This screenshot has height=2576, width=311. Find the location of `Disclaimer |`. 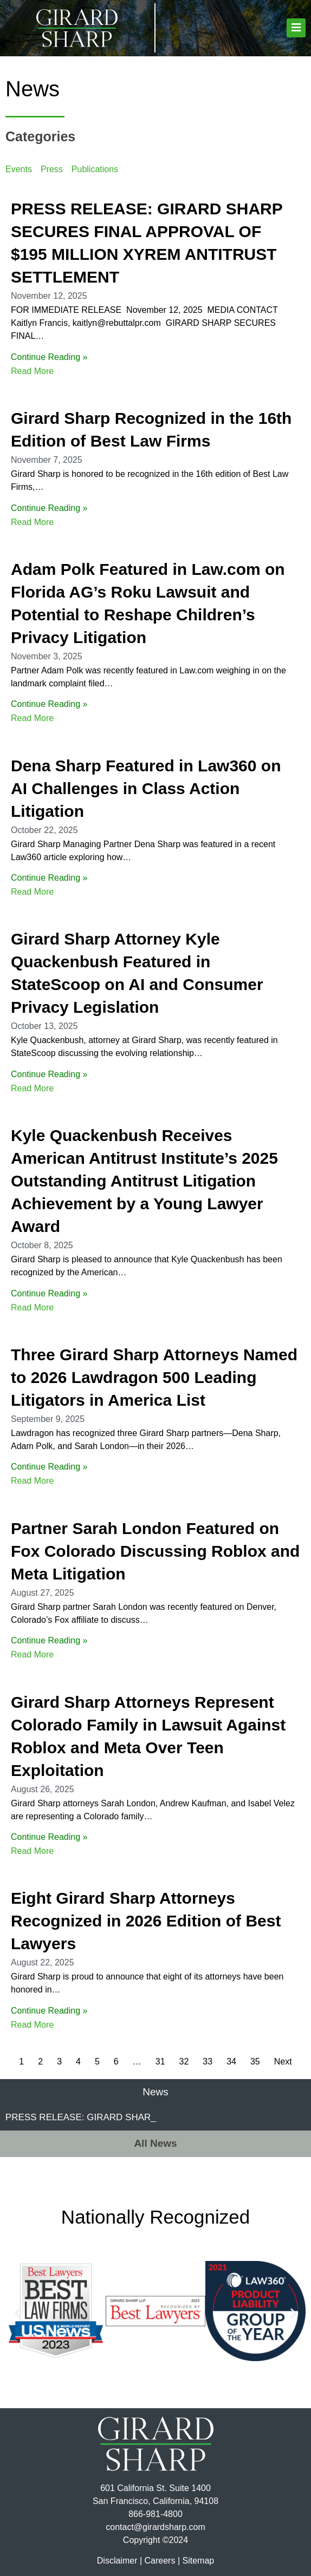

Disclaimer | is located at coordinates (119, 2560).